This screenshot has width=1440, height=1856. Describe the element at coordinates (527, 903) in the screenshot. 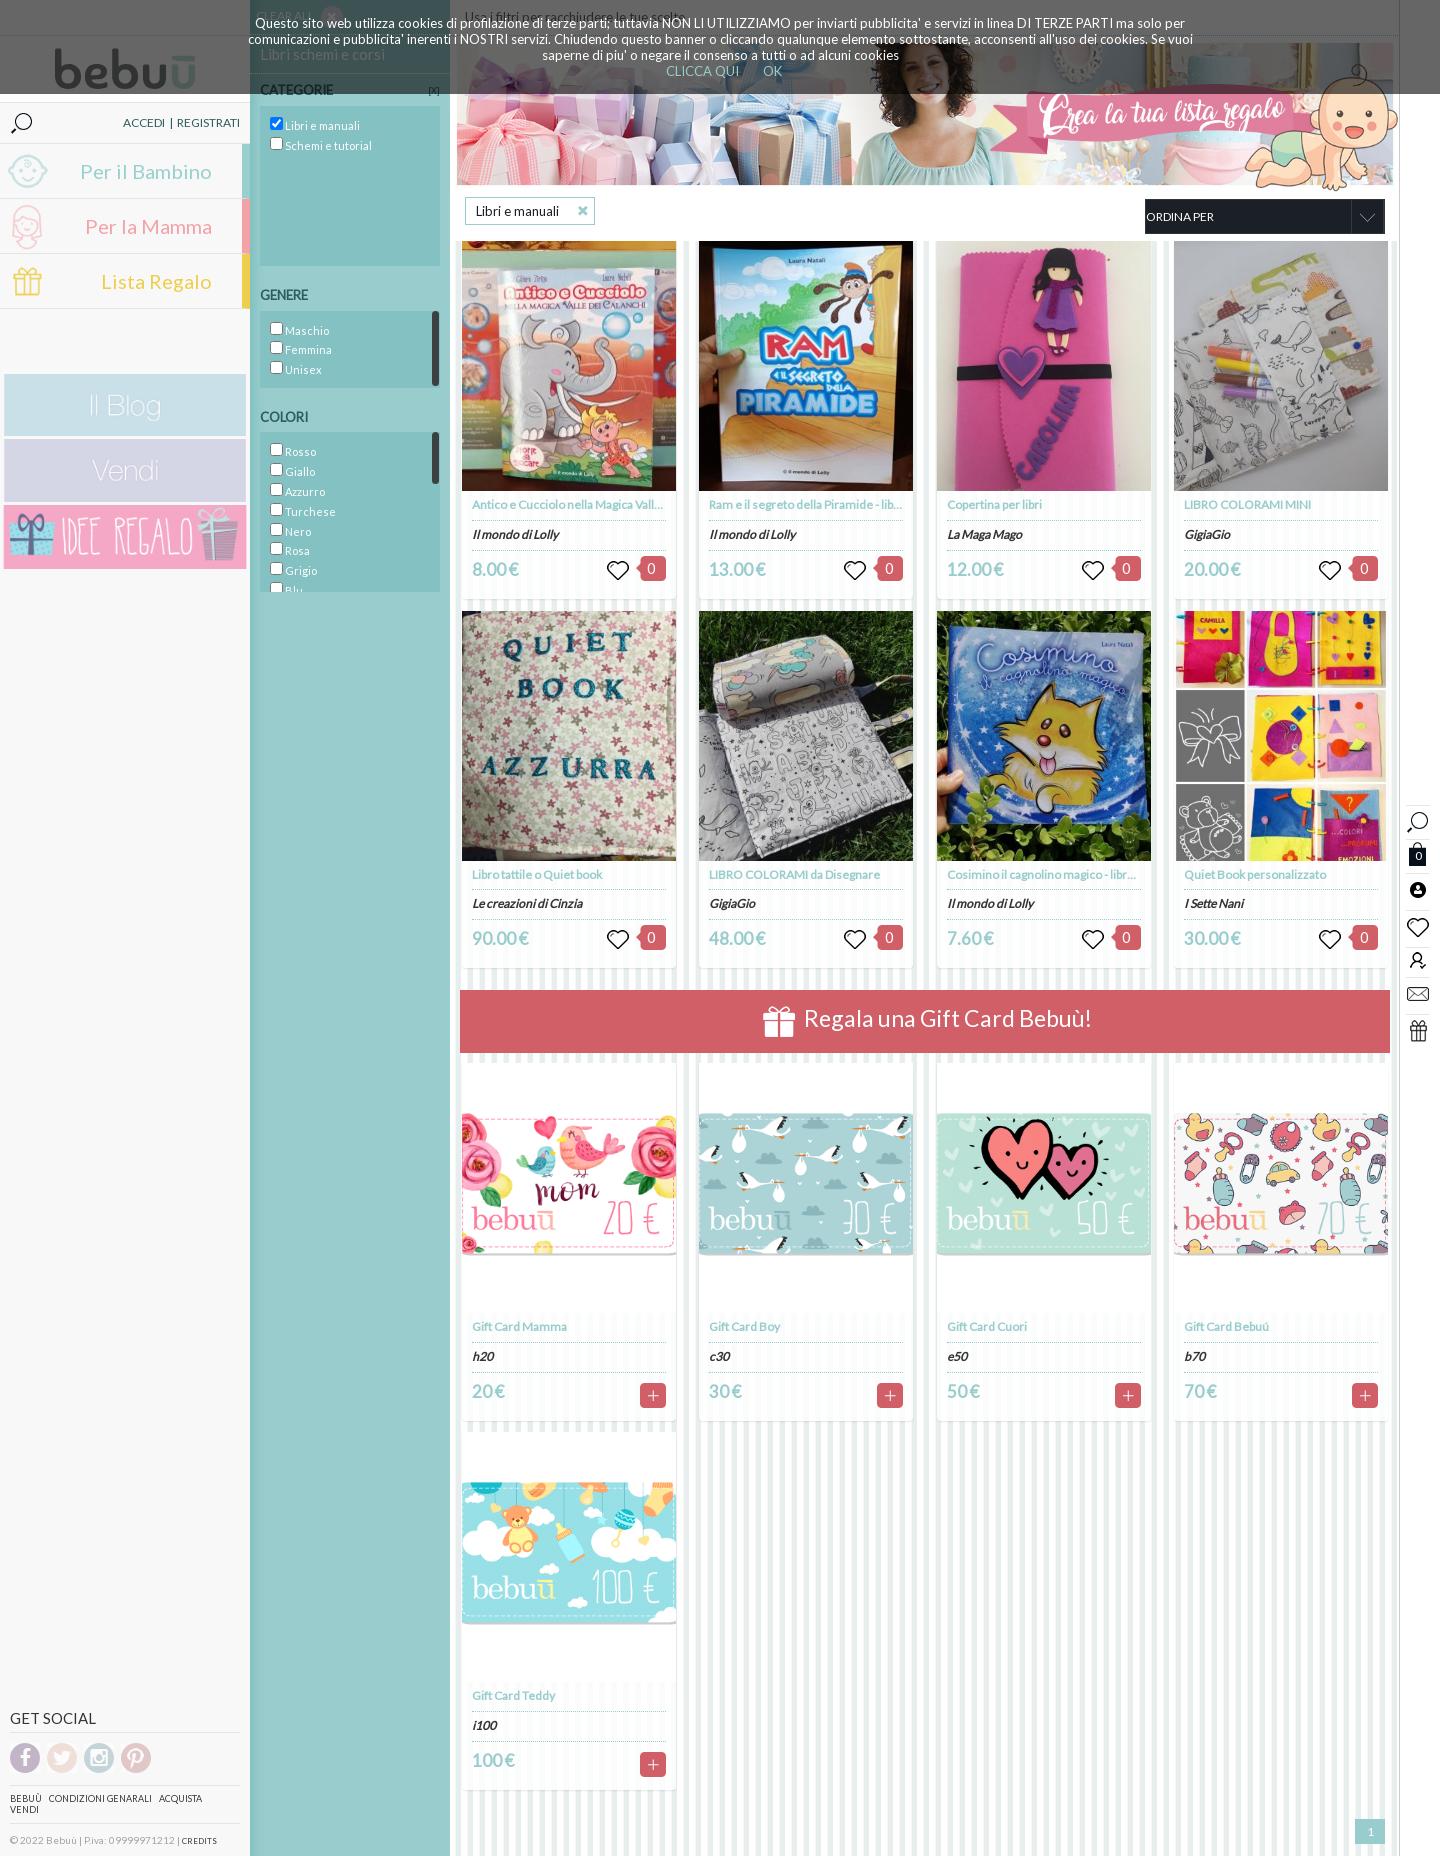

I see `Le creazioni di Cinzia` at that location.